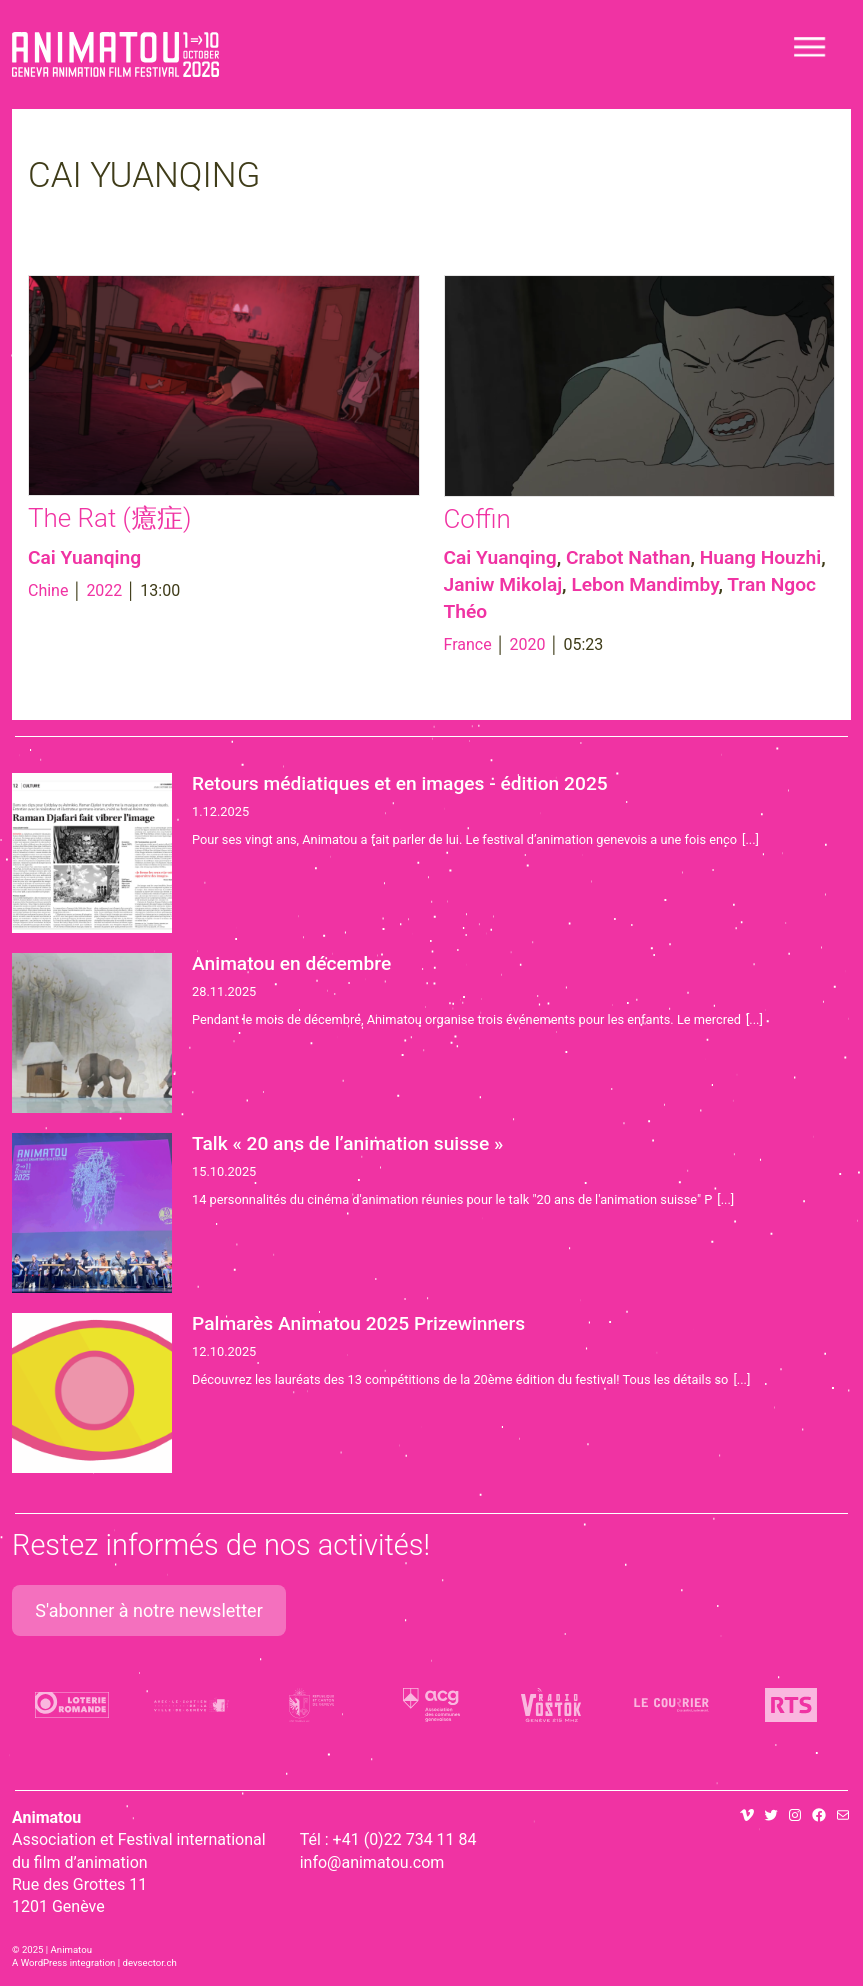 This screenshot has width=863, height=1986. Describe the element at coordinates (358, 1323) in the screenshot. I see `Palmarès Animatou 2025 Prizewinners` at that location.